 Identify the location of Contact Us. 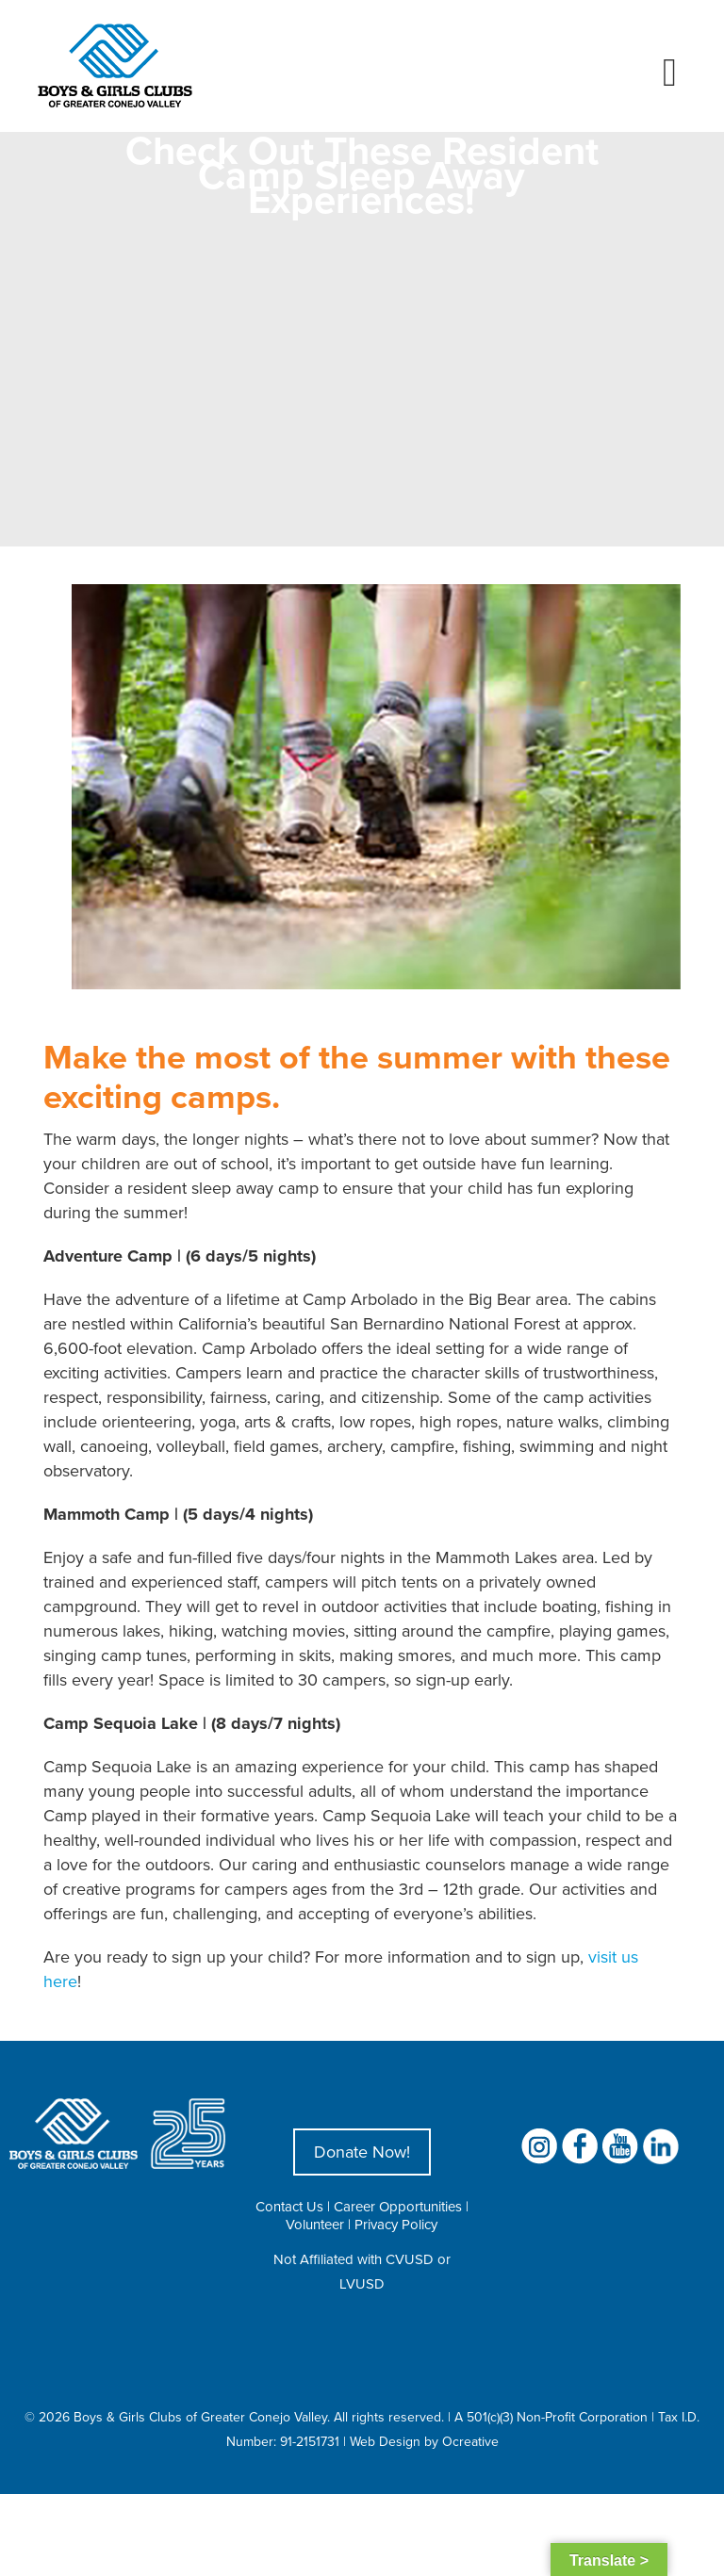
(289, 2206).